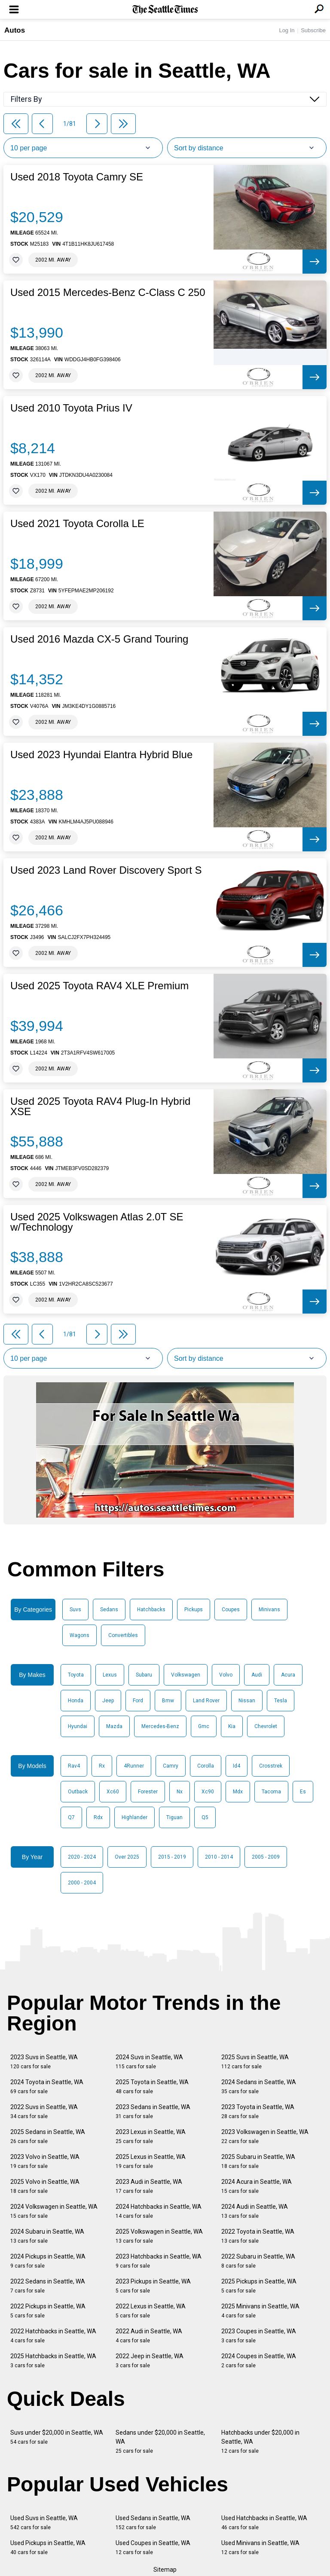  What do you see at coordinates (109, 1610) in the screenshot?
I see `Sedans` at bounding box center [109, 1610].